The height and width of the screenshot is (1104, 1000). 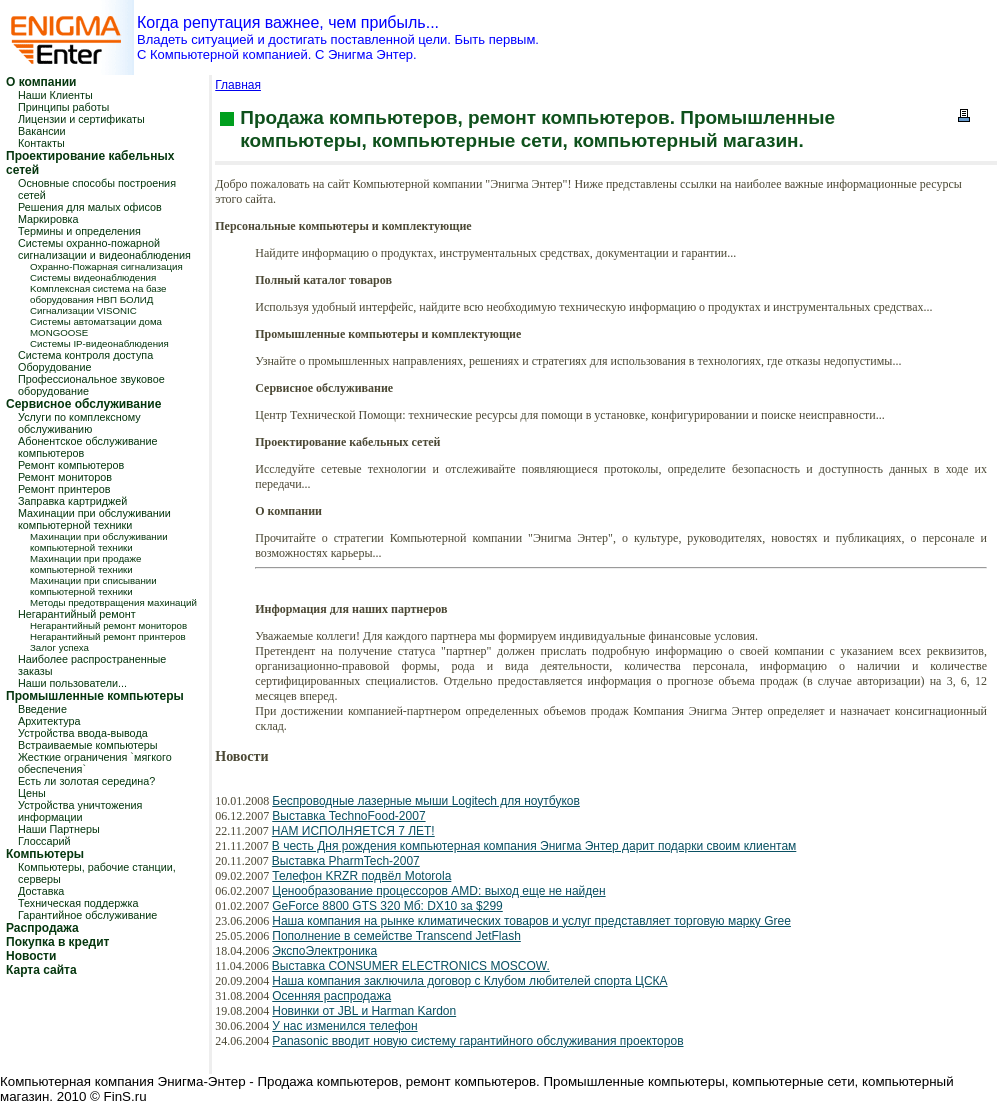 What do you see at coordinates (531, 921) in the screenshot?
I see `Наша компания на рынке климатических товаров и услуг представляет торговую марку Gree` at bounding box center [531, 921].